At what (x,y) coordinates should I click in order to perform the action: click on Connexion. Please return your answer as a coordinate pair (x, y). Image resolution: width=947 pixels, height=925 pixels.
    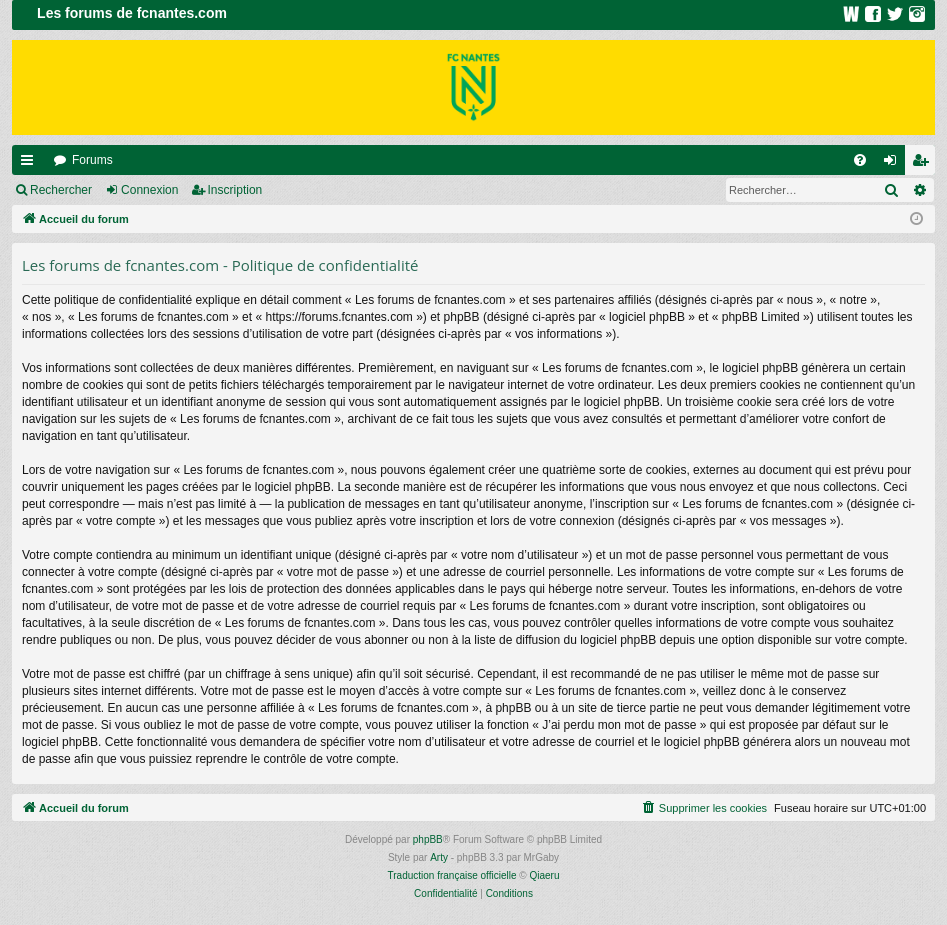
    Looking at the image, I should click on (149, 190).